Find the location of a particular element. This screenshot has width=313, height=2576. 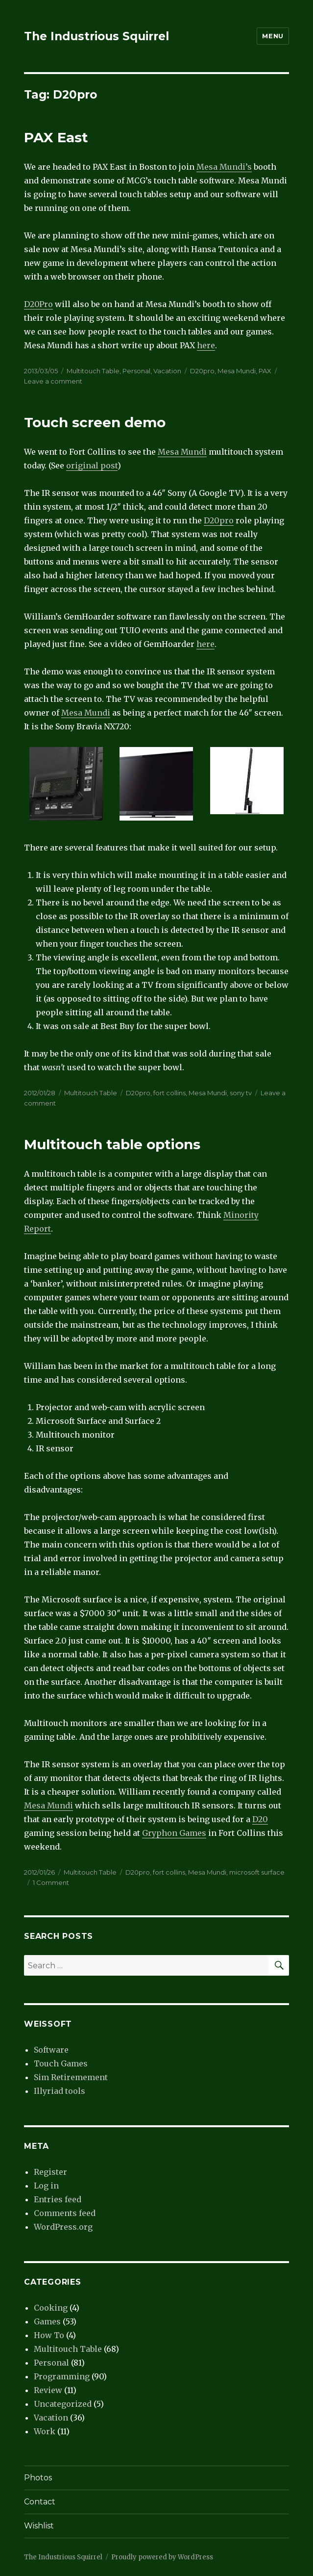

Touch screen demo is located at coordinates (95, 422).